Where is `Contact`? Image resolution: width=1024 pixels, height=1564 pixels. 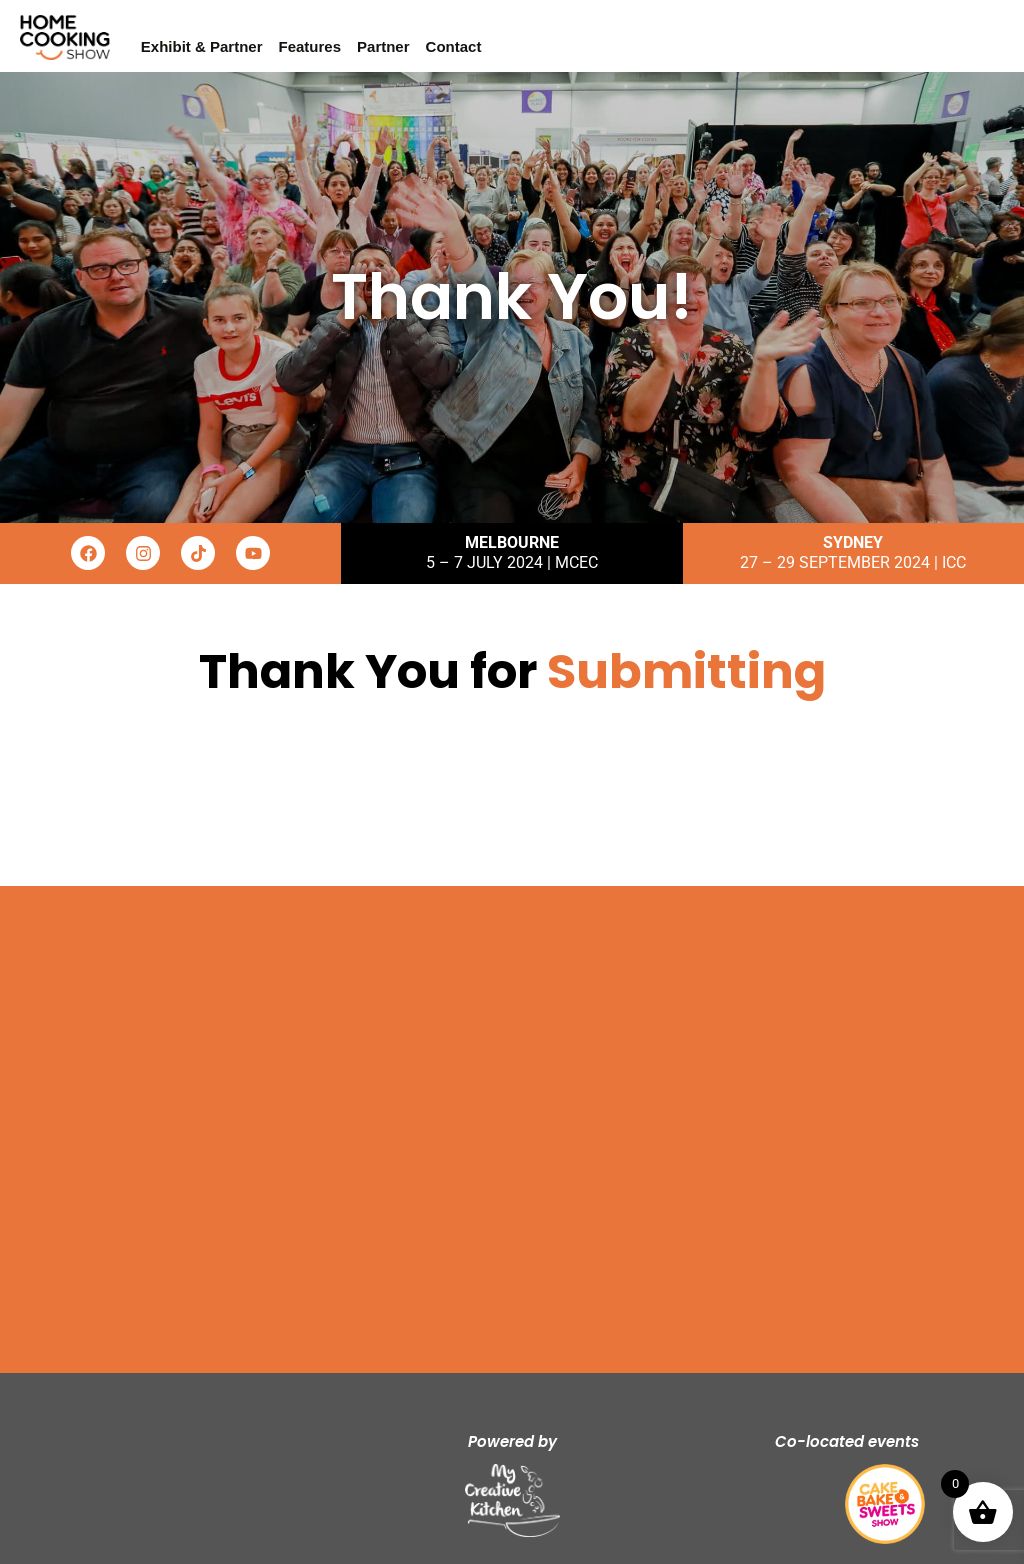 Contact is located at coordinates (454, 46).